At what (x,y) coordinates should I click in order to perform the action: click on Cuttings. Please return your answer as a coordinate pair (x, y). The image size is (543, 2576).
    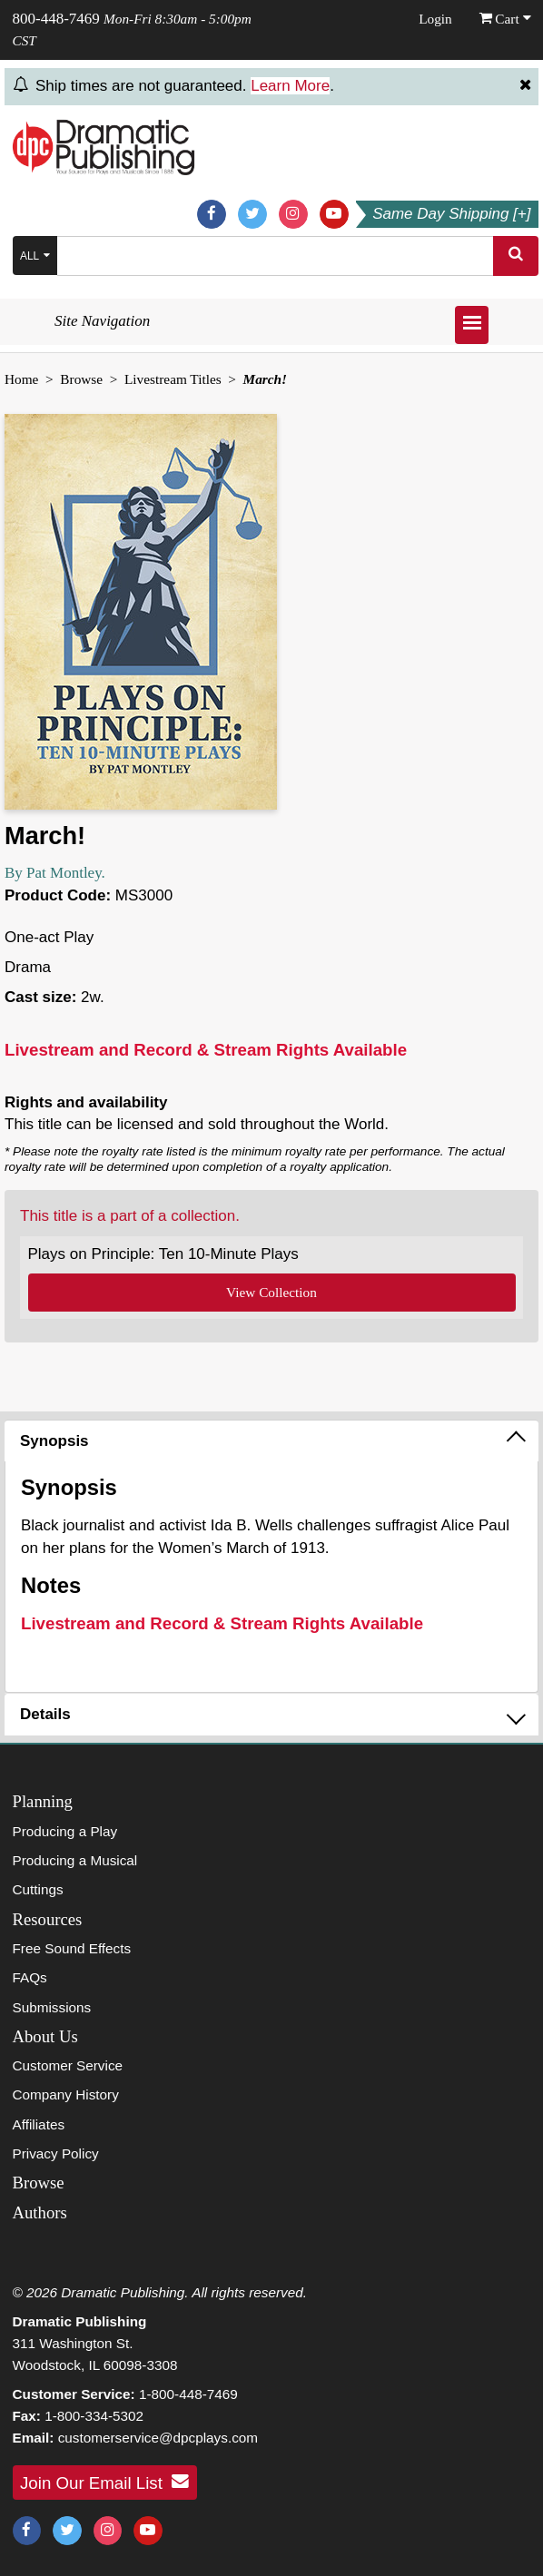
    Looking at the image, I should click on (38, 1889).